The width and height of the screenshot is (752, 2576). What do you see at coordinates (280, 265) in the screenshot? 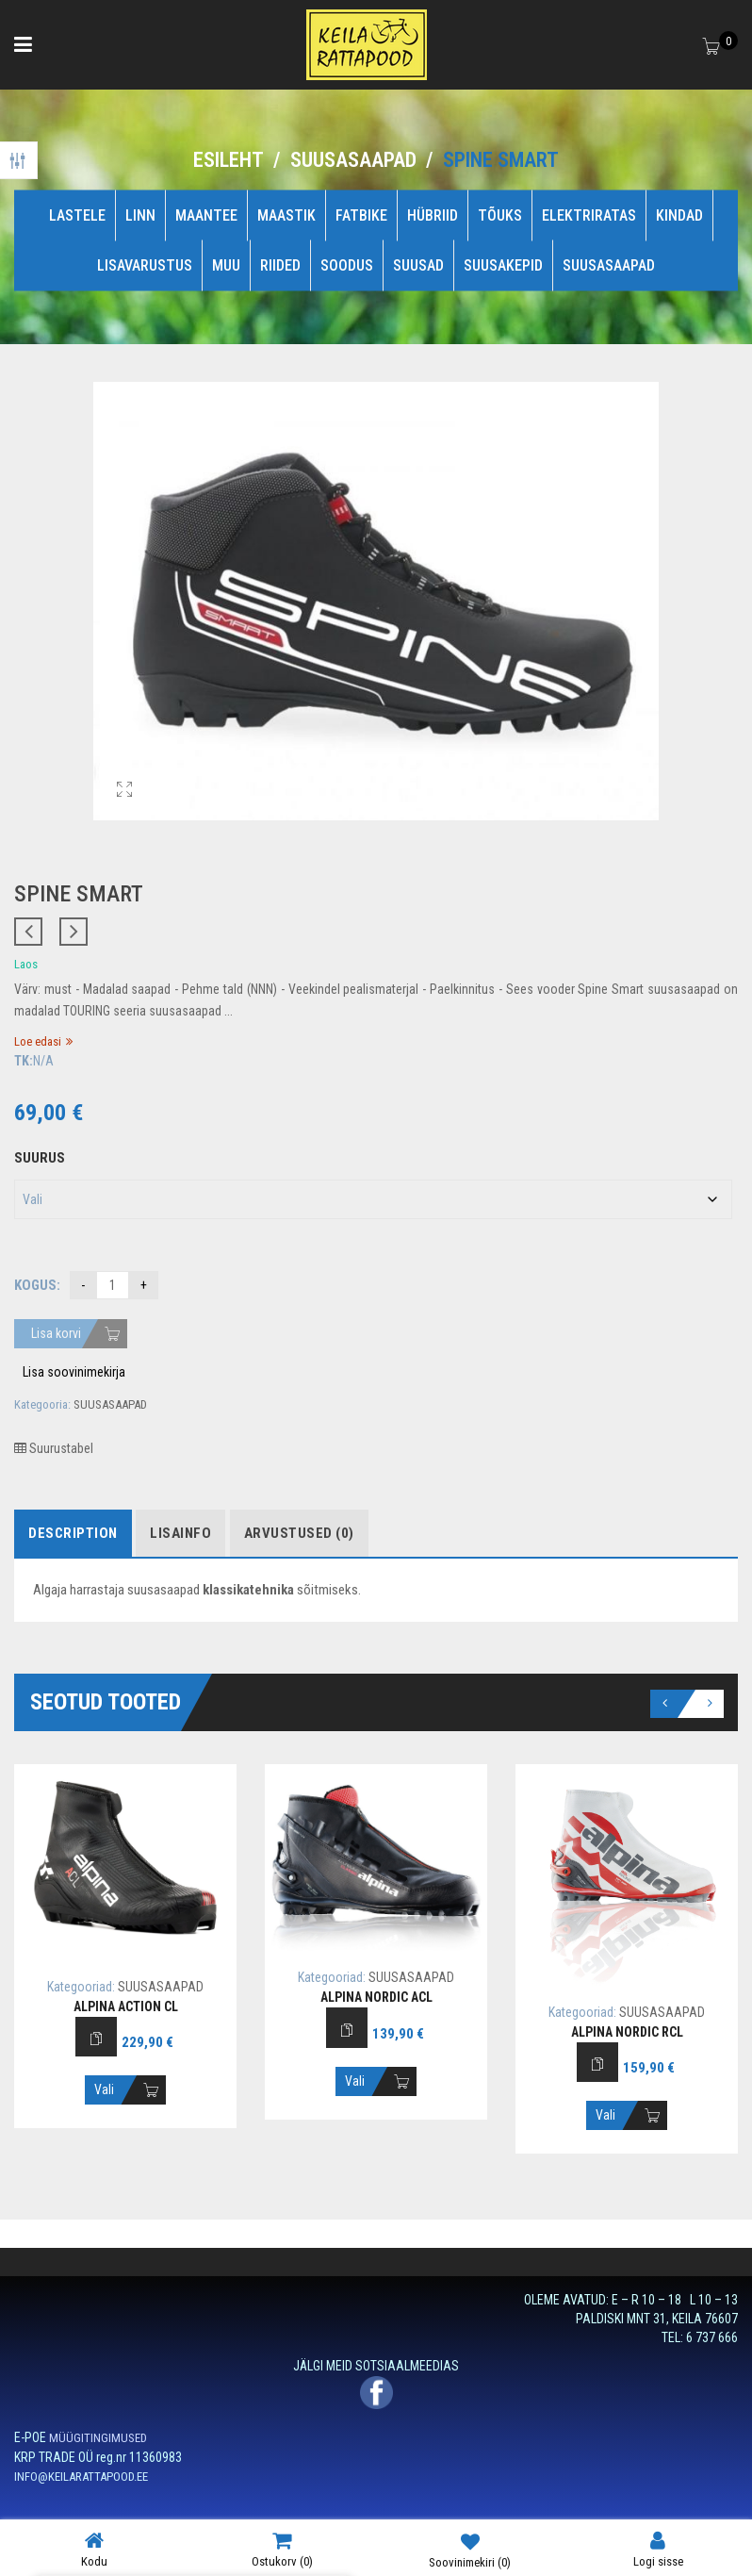
I see `RIIDED` at bounding box center [280, 265].